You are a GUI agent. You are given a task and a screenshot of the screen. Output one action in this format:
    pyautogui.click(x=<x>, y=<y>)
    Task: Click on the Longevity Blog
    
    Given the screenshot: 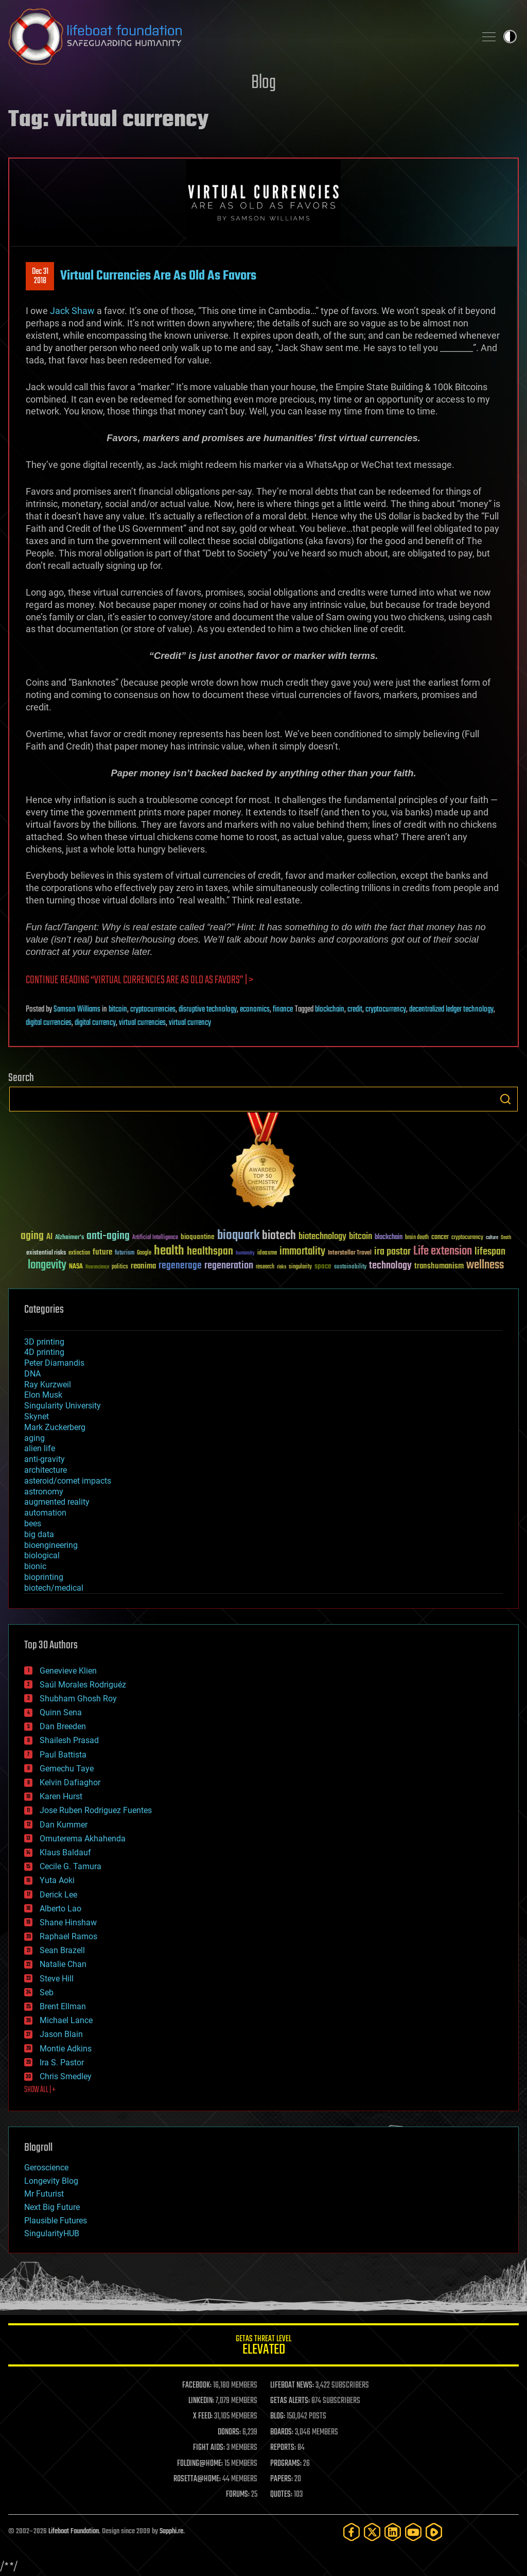 What is the action you would take?
    pyautogui.click(x=51, y=2181)
    